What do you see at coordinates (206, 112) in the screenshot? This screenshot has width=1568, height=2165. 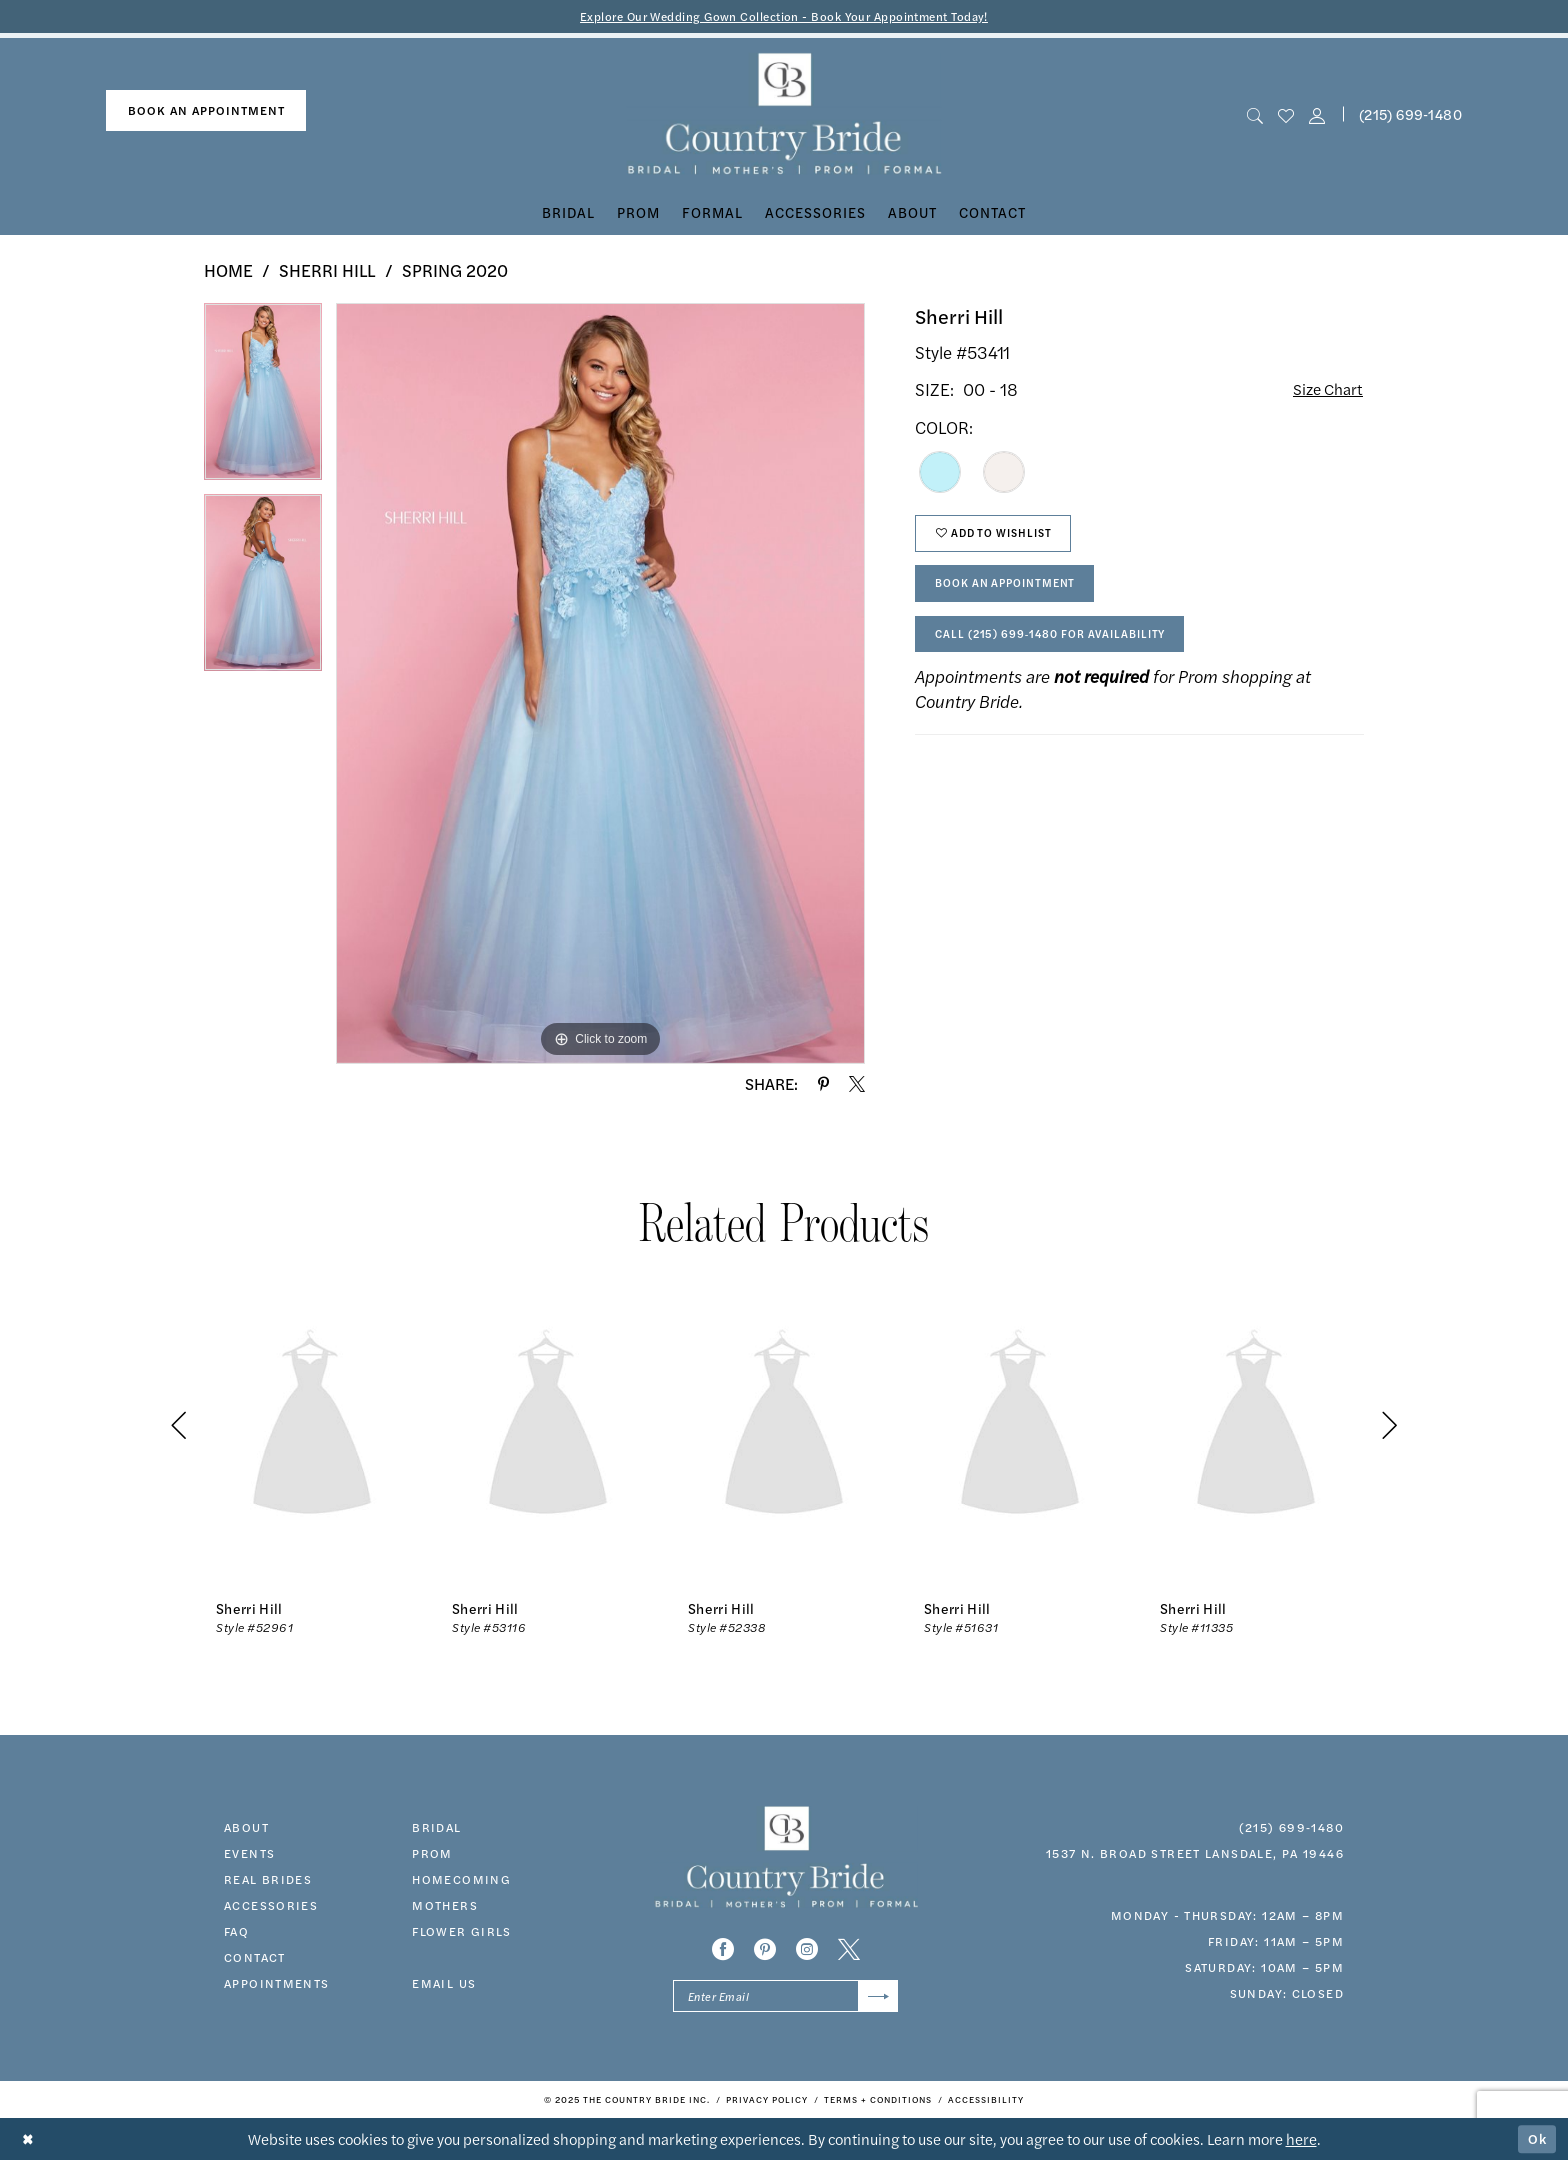 I see `[menuitem]` at bounding box center [206, 112].